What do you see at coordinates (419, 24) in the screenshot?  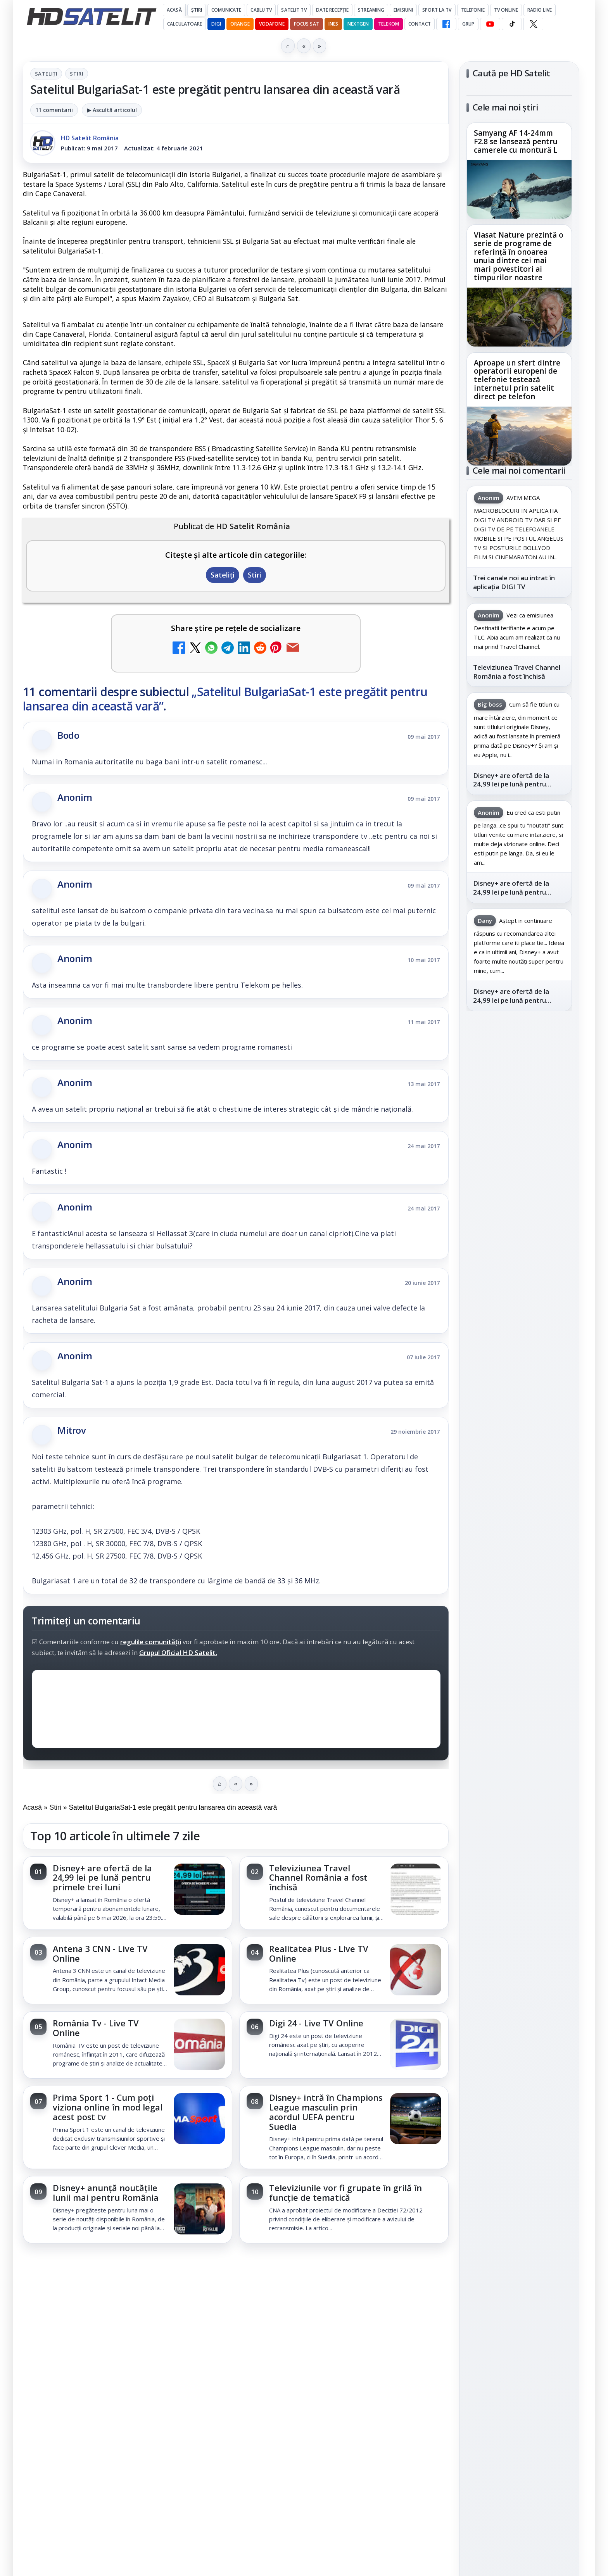 I see `Contact` at bounding box center [419, 24].